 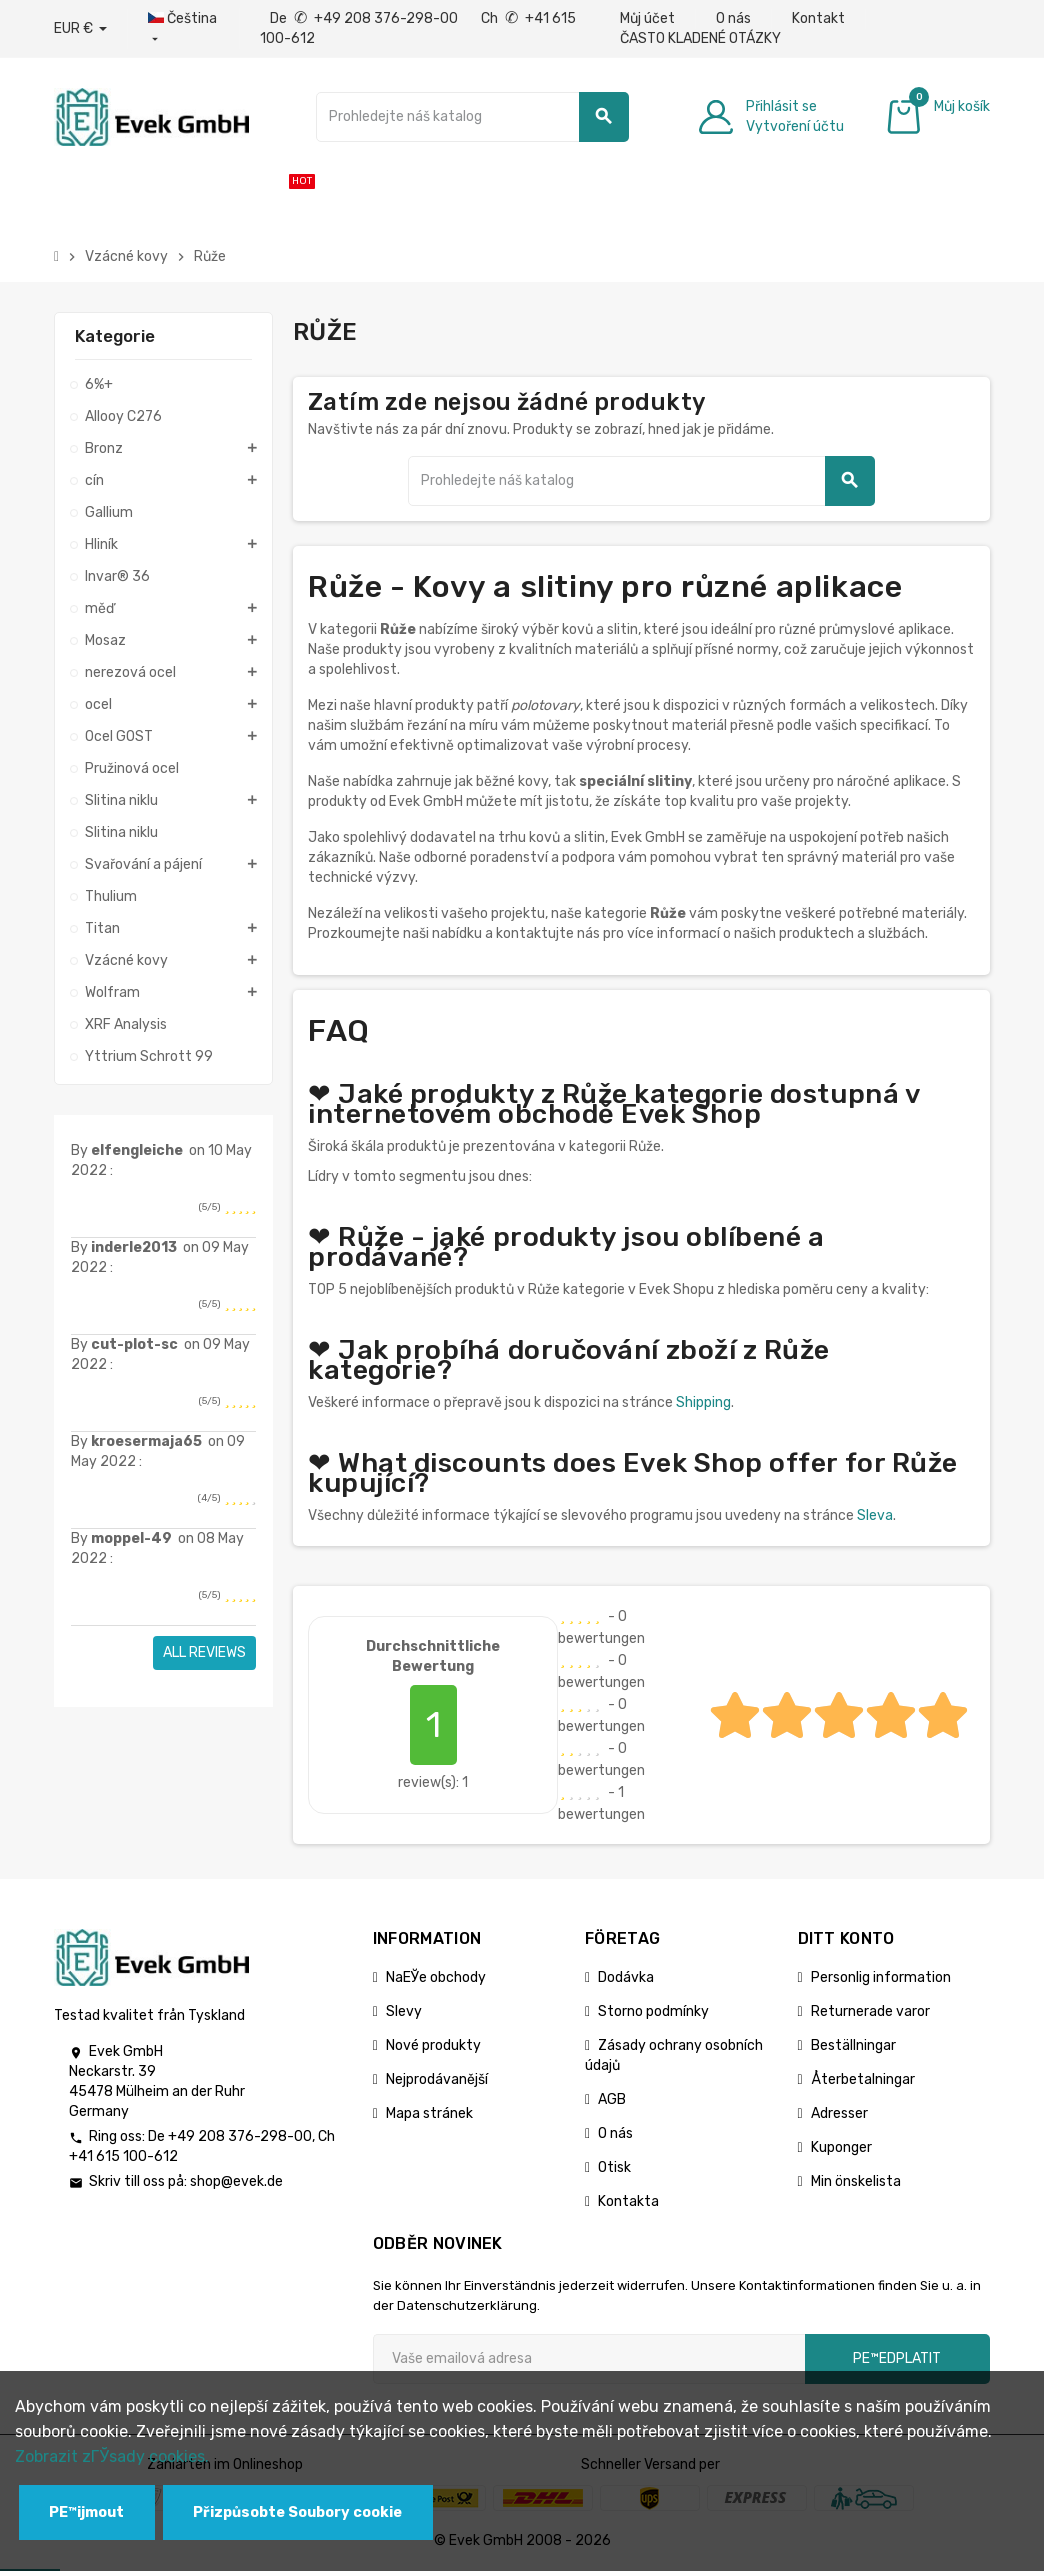 I want to click on Sleva, so click(x=875, y=1515).